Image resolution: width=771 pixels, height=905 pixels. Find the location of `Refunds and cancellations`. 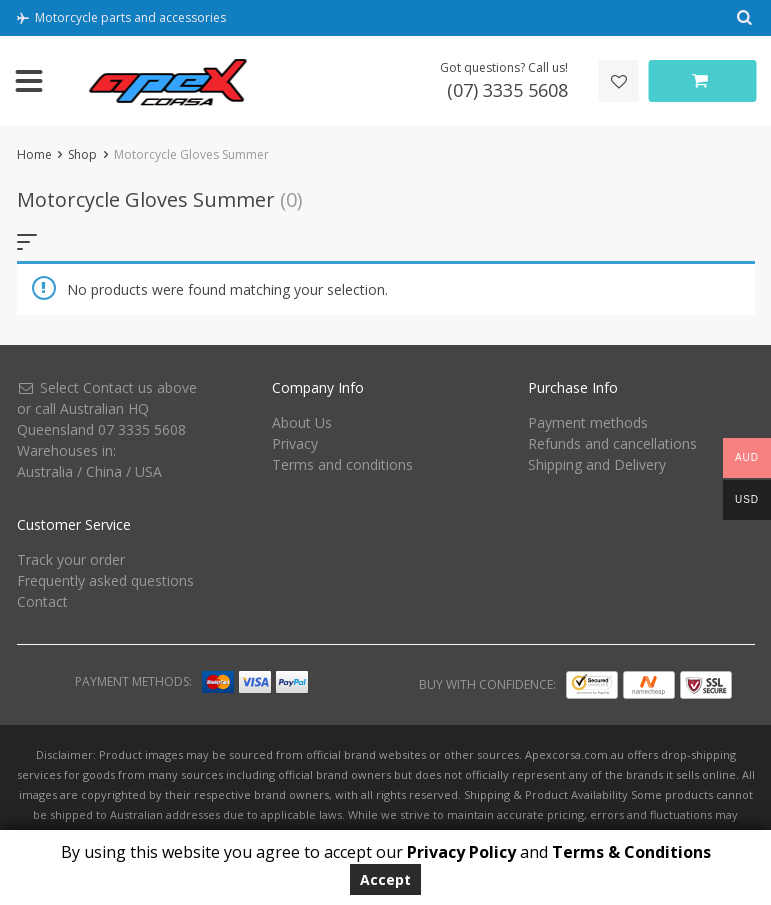

Refunds and cancellations is located at coordinates (612, 443).